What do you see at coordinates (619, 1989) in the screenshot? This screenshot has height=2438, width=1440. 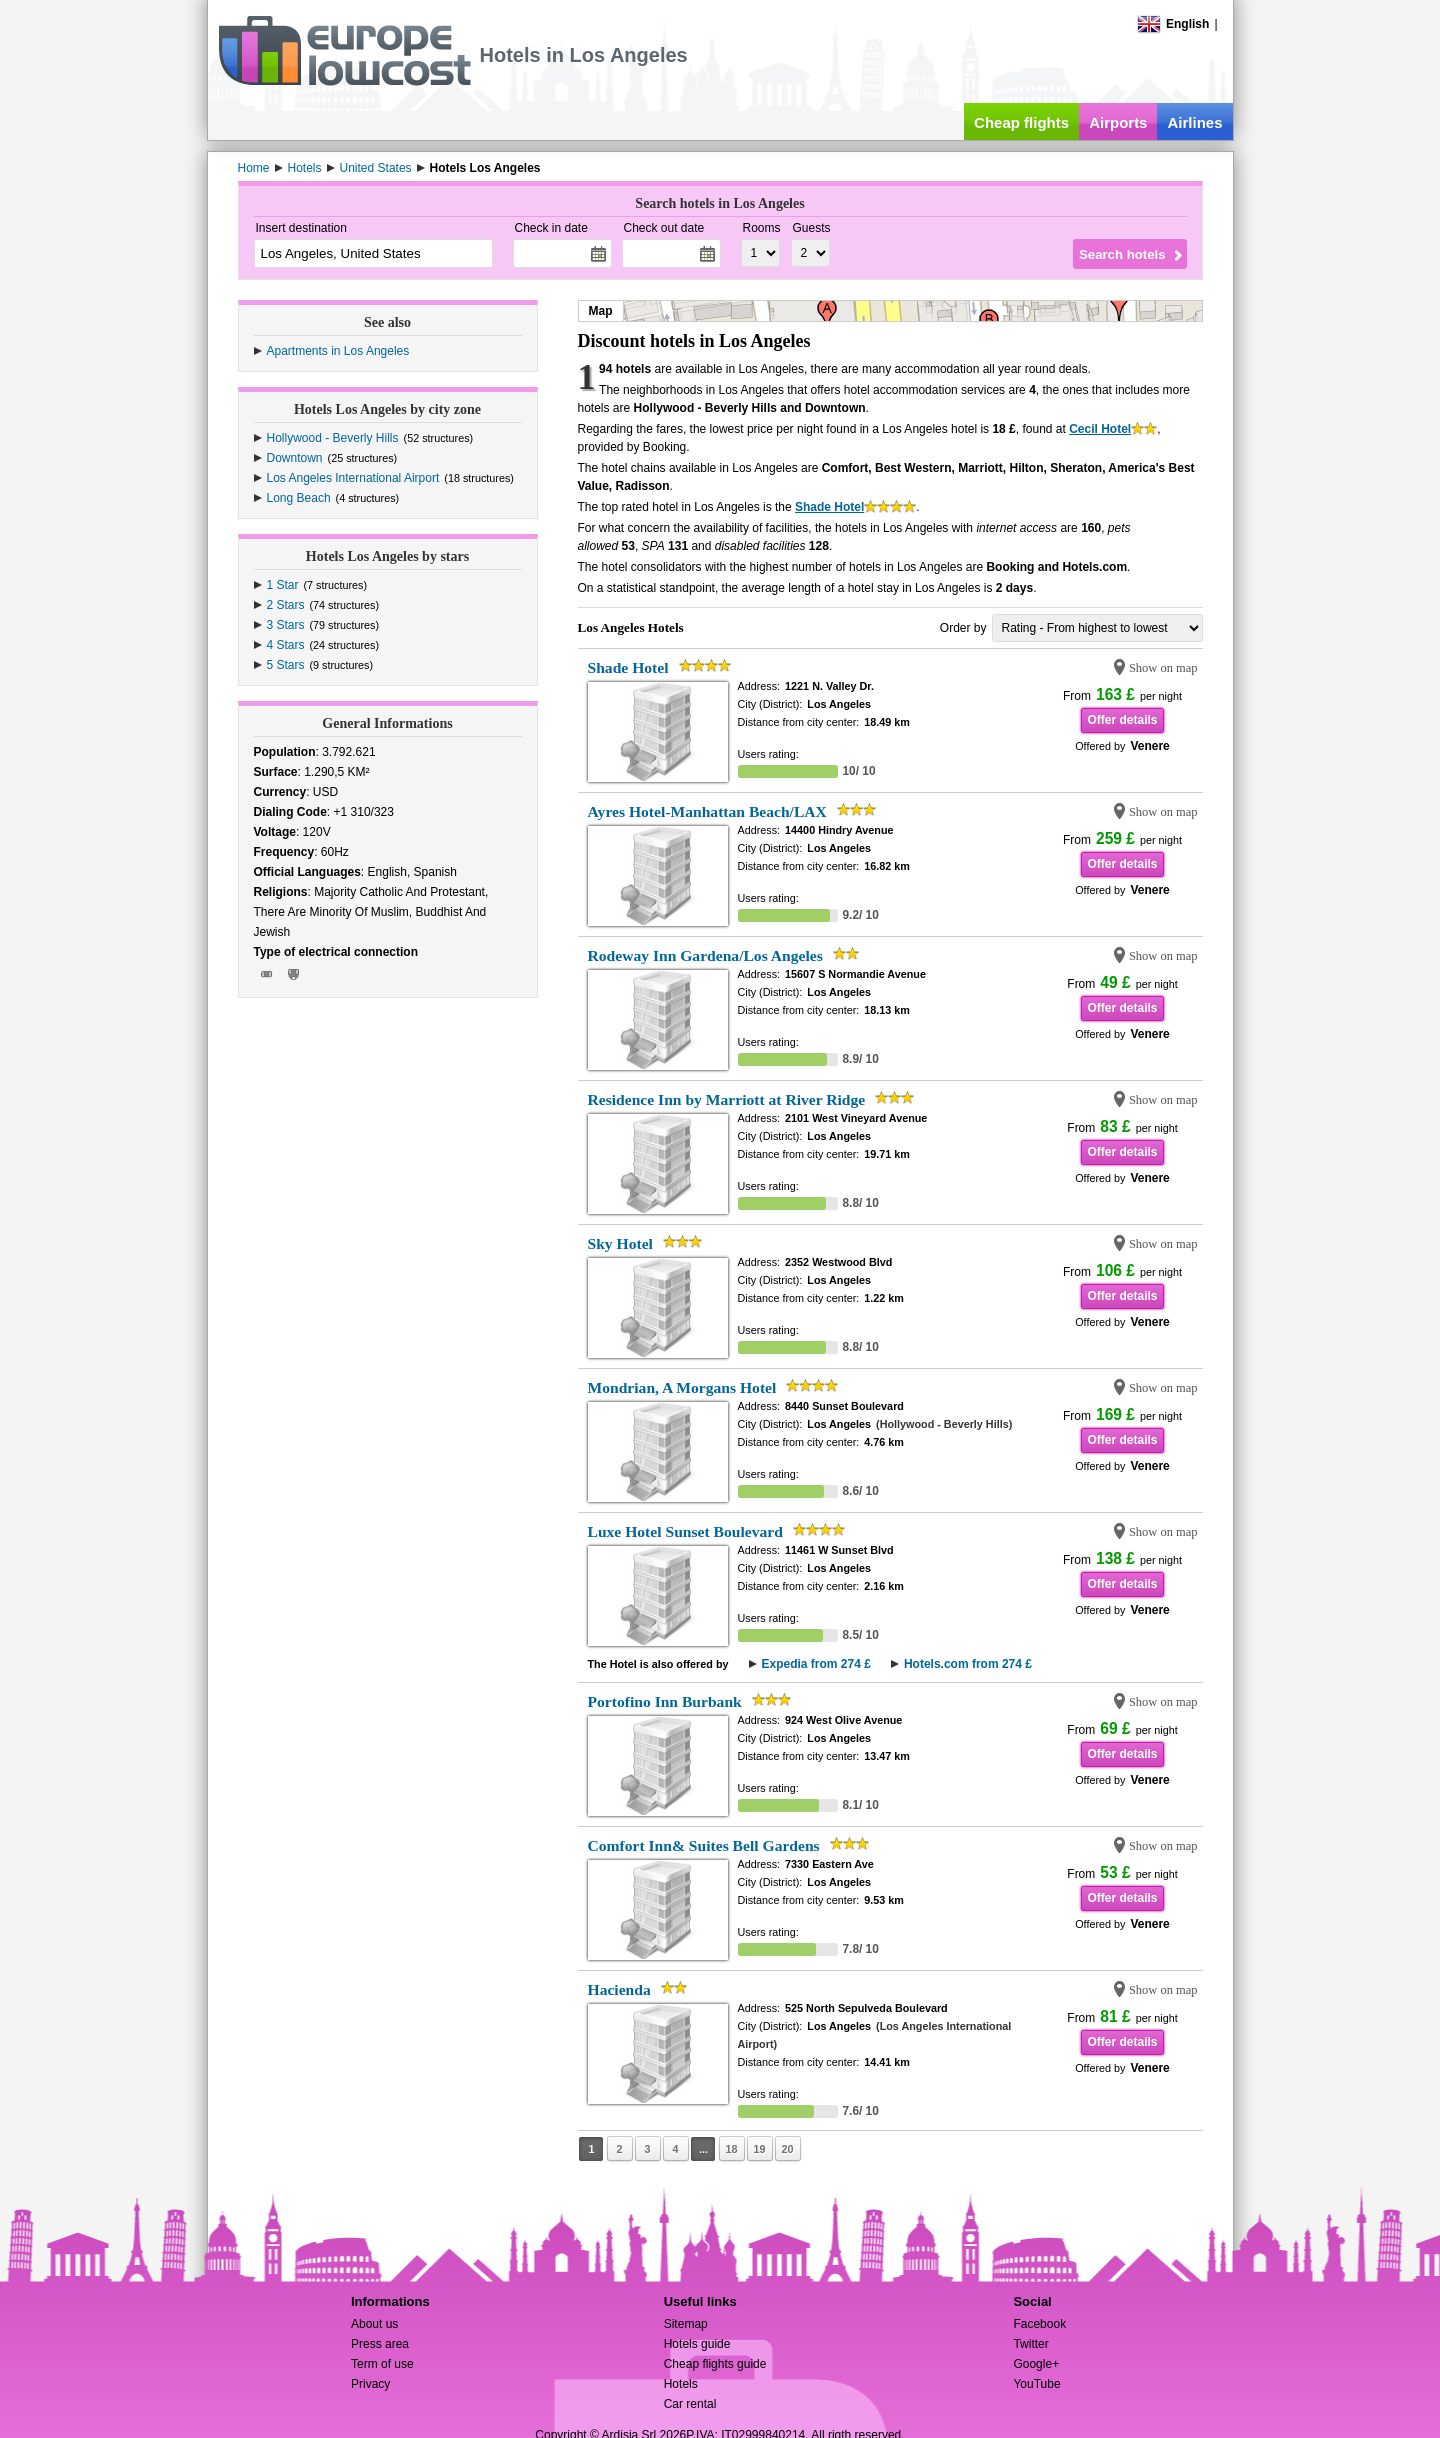 I see `Hacienda` at bounding box center [619, 1989].